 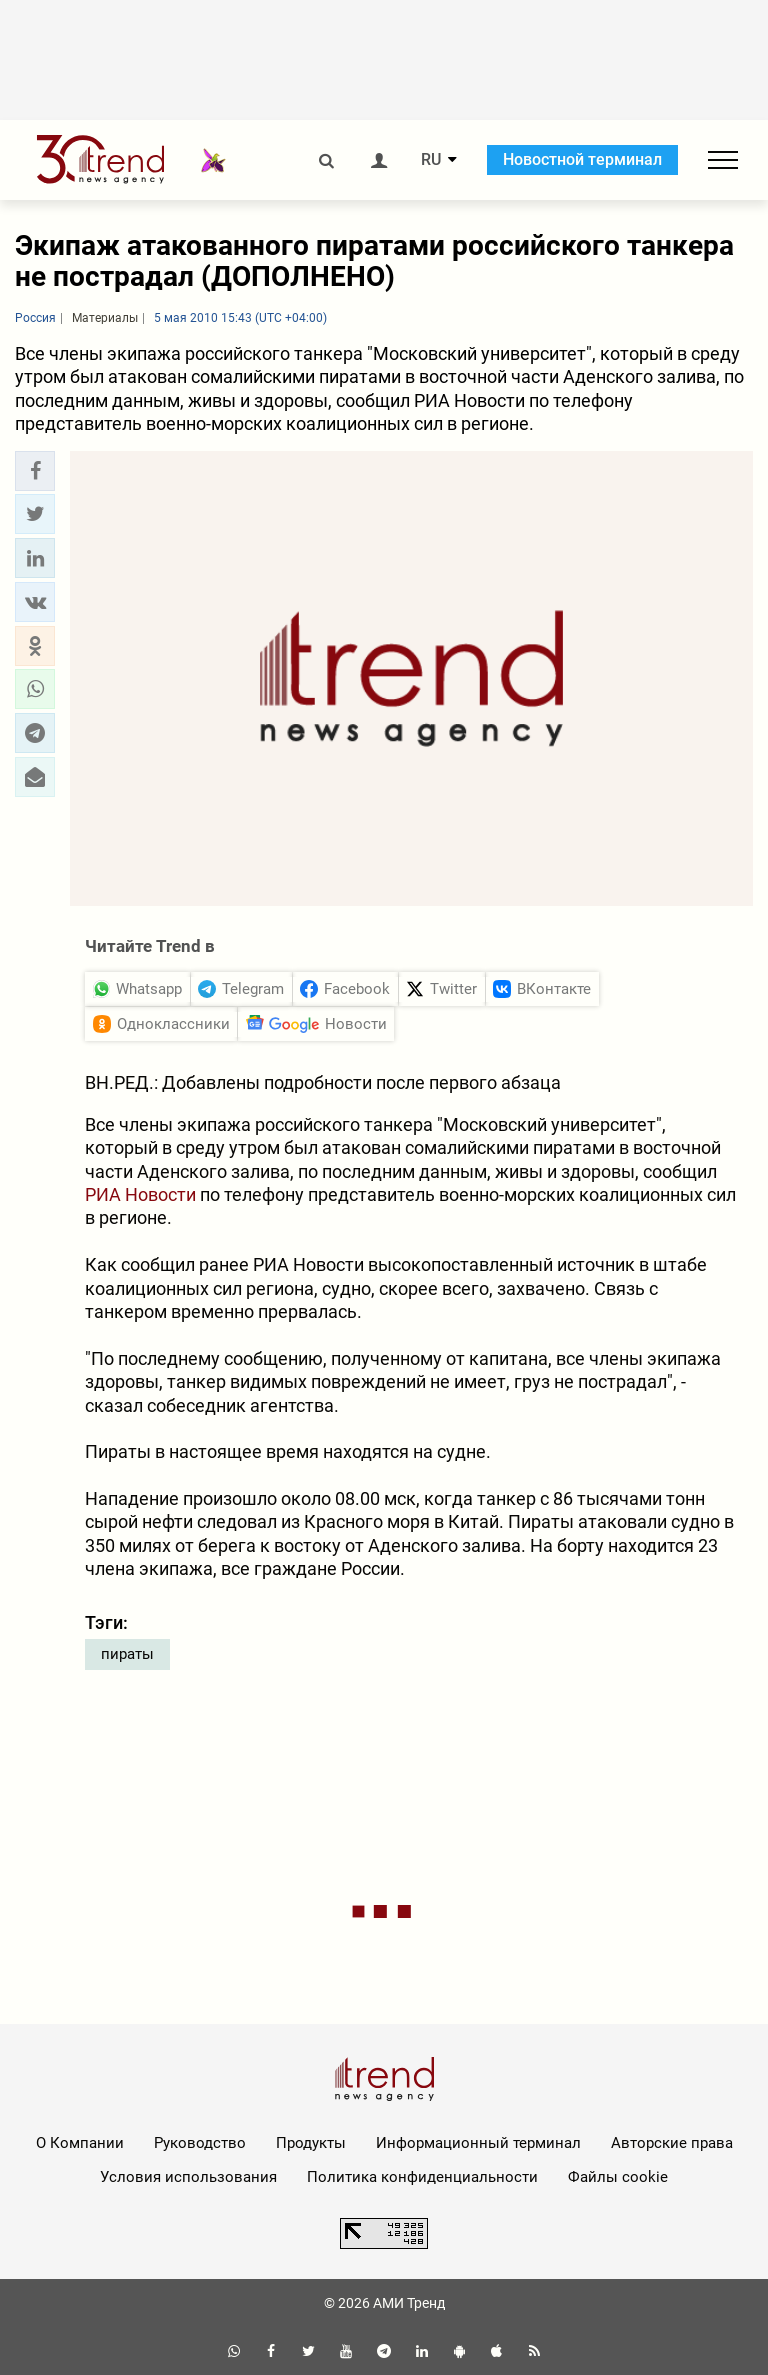 What do you see at coordinates (200, 2143) in the screenshot?
I see `Руководство` at bounding box center [200, 2143].